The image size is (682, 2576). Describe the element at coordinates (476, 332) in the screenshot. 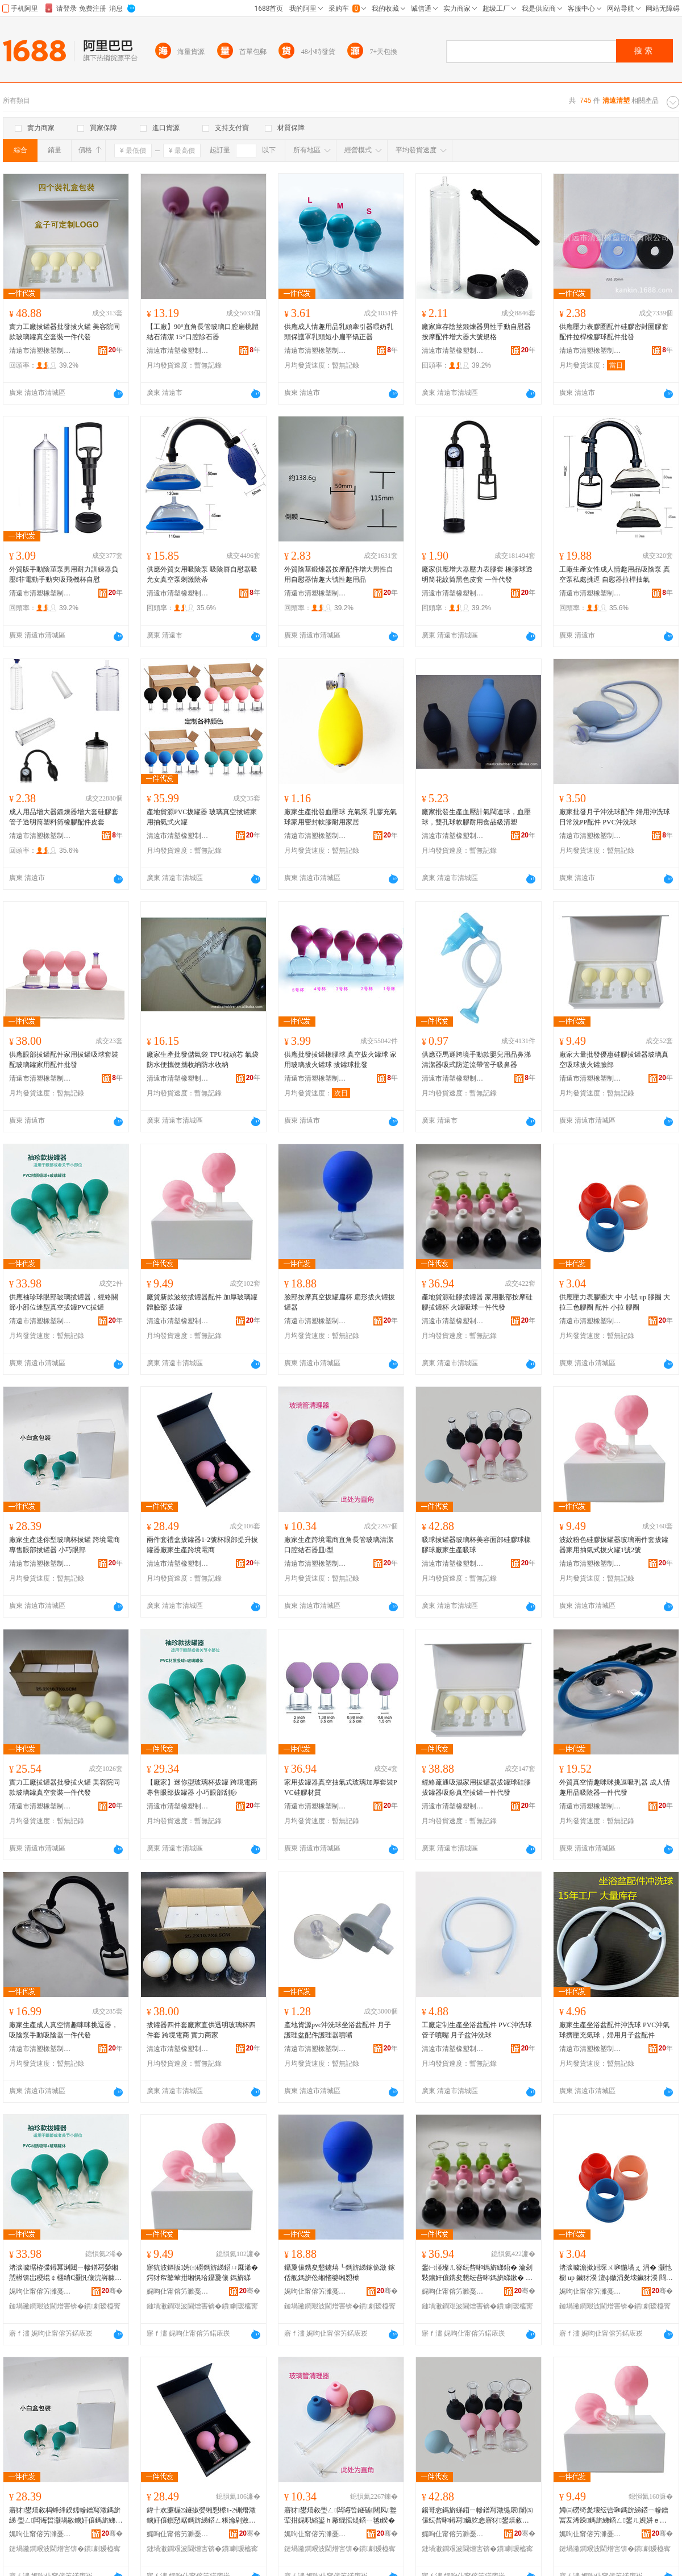

I see `廠家庫存陰莖鍛煉器男性手動自慰器按摩配件增大器大號規格` at that location.